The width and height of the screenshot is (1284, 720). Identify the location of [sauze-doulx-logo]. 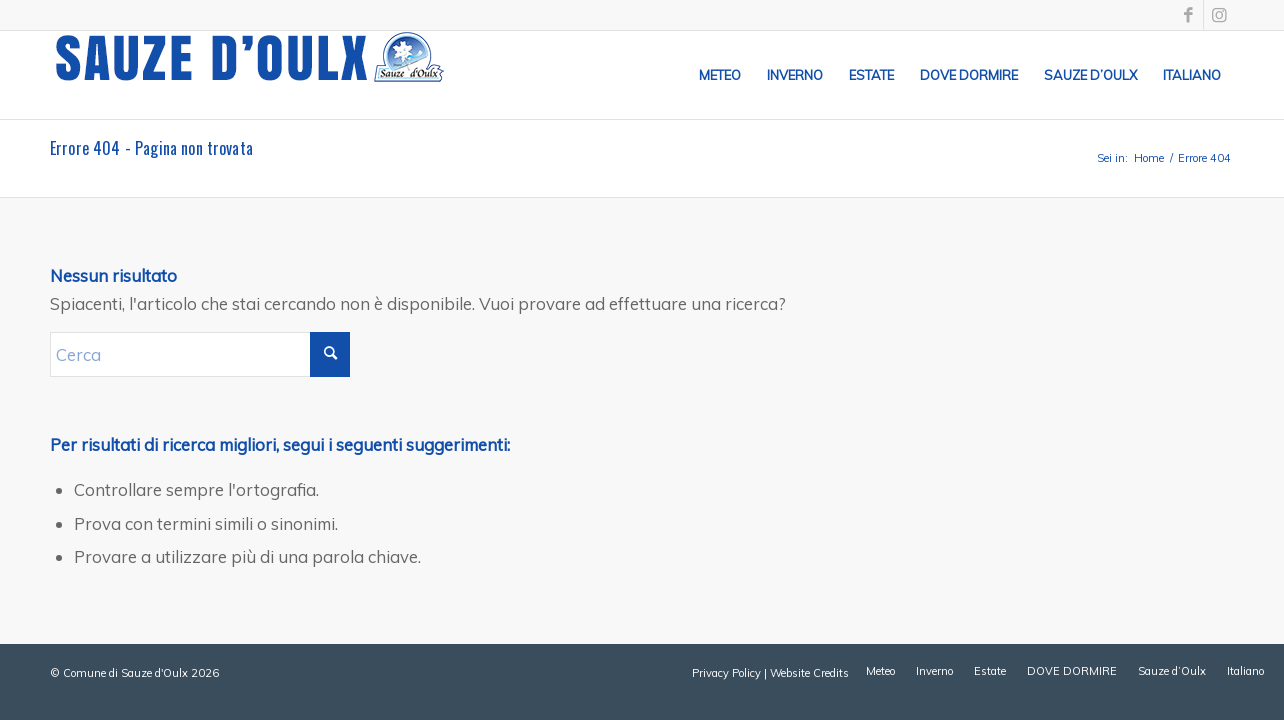
(250, 75).